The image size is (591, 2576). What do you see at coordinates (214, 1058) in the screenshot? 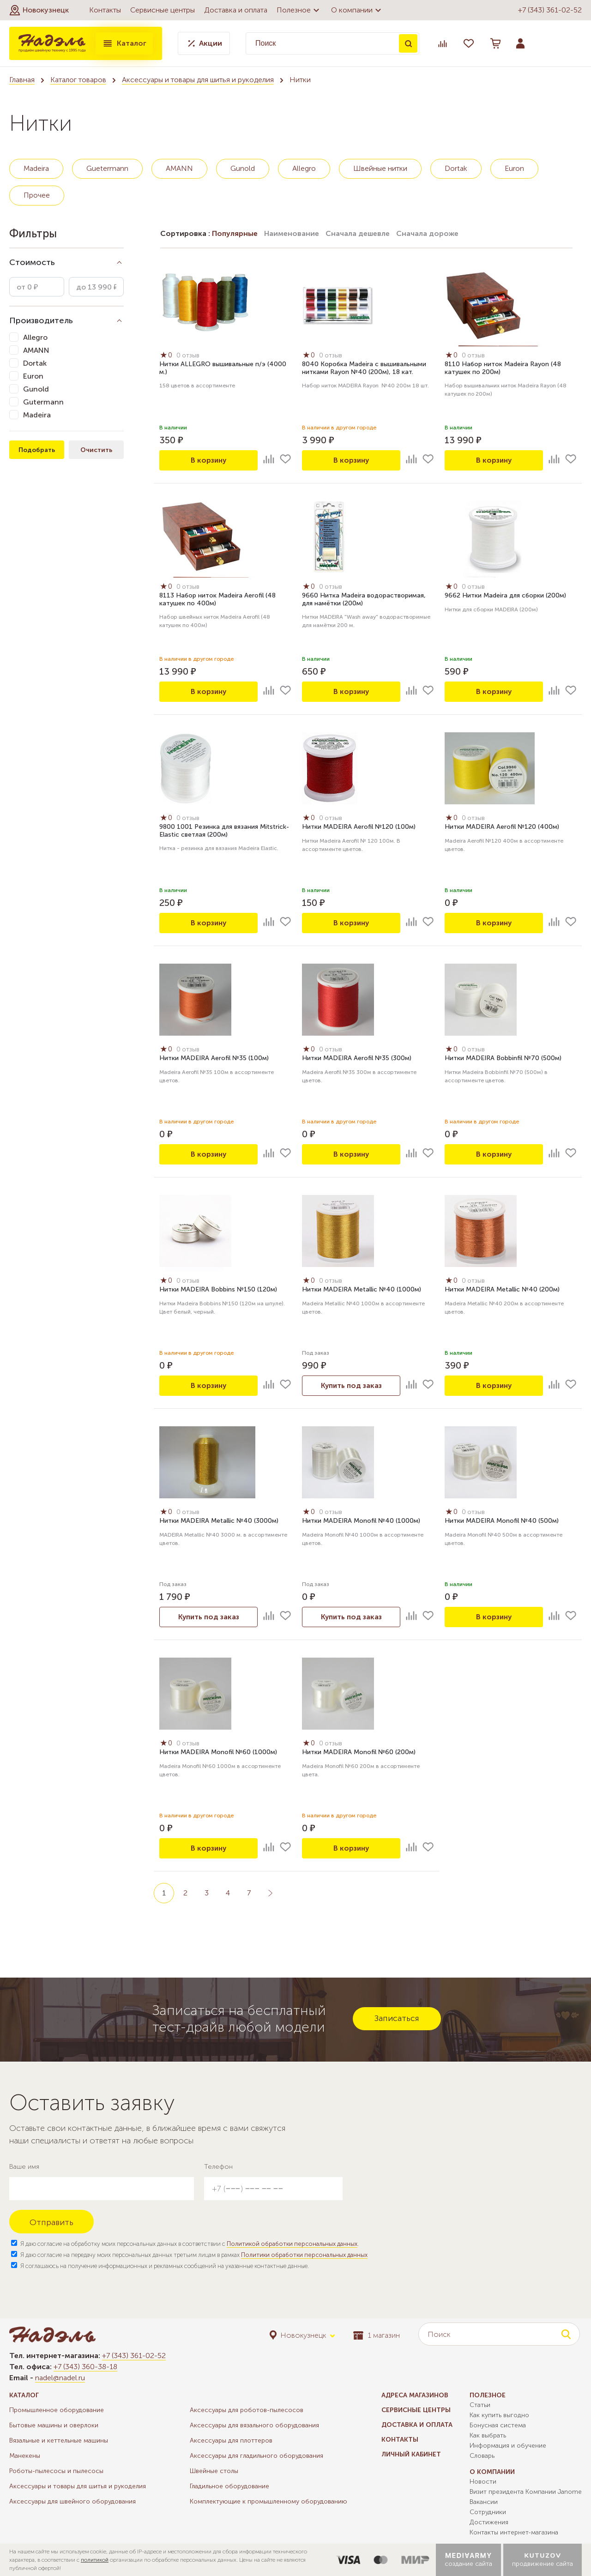
I see `Нитки MADEIRA Aerofil №35 (100м)` at bounding box center [214, 1058].